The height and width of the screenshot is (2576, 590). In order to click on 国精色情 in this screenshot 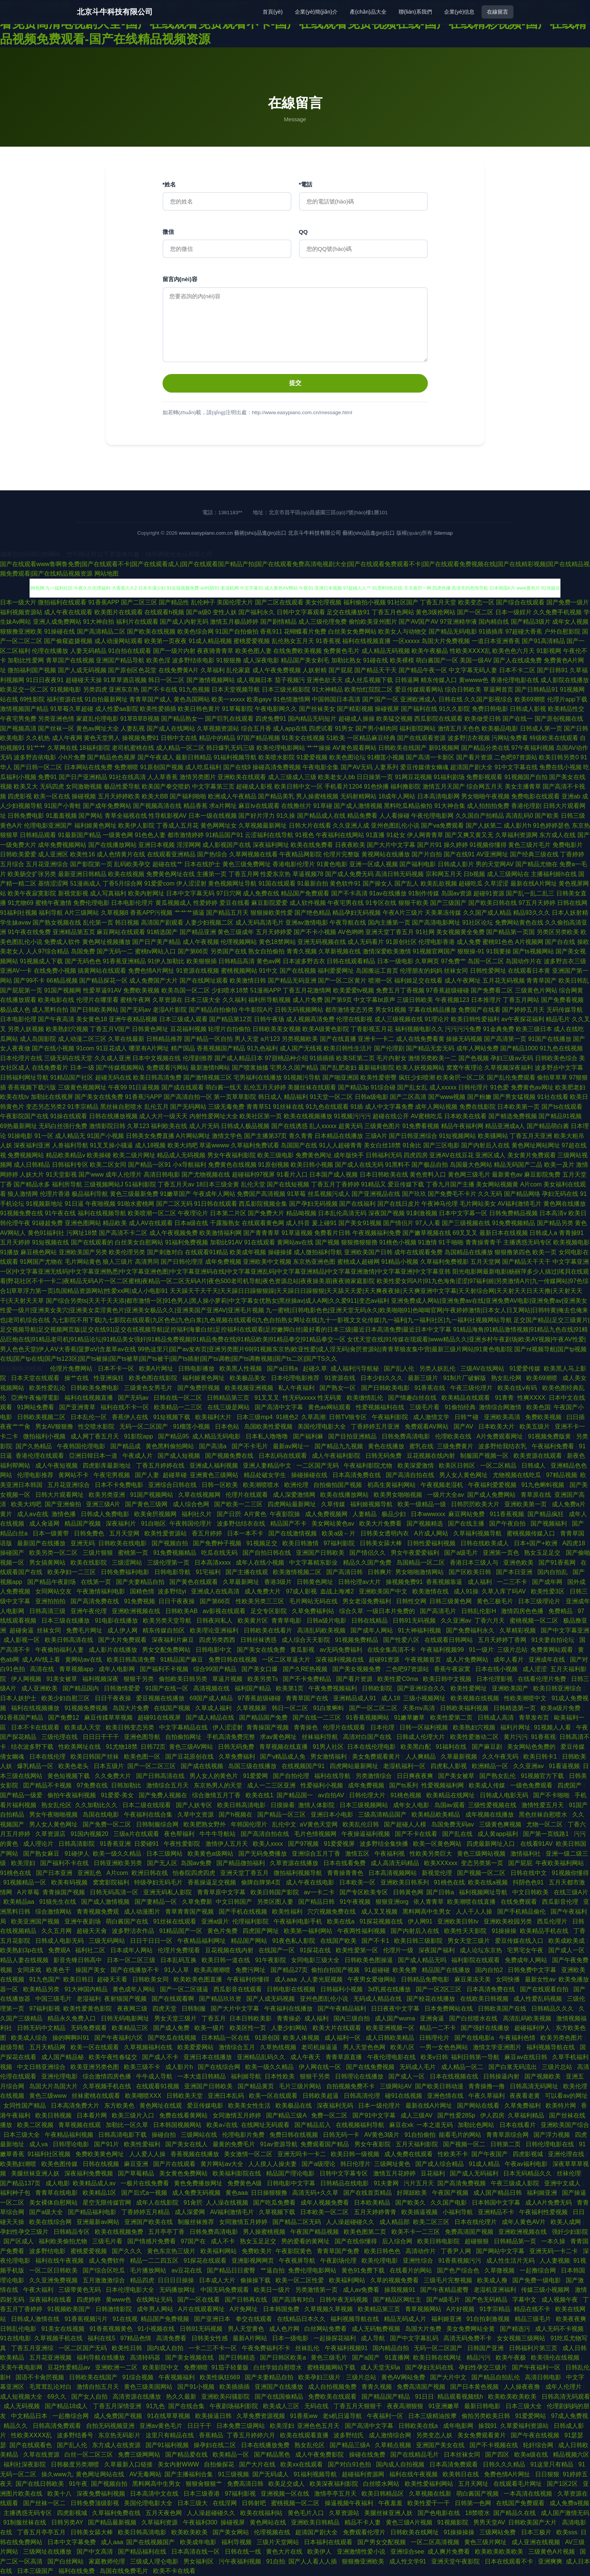, I will do `click(142, 1591)`.